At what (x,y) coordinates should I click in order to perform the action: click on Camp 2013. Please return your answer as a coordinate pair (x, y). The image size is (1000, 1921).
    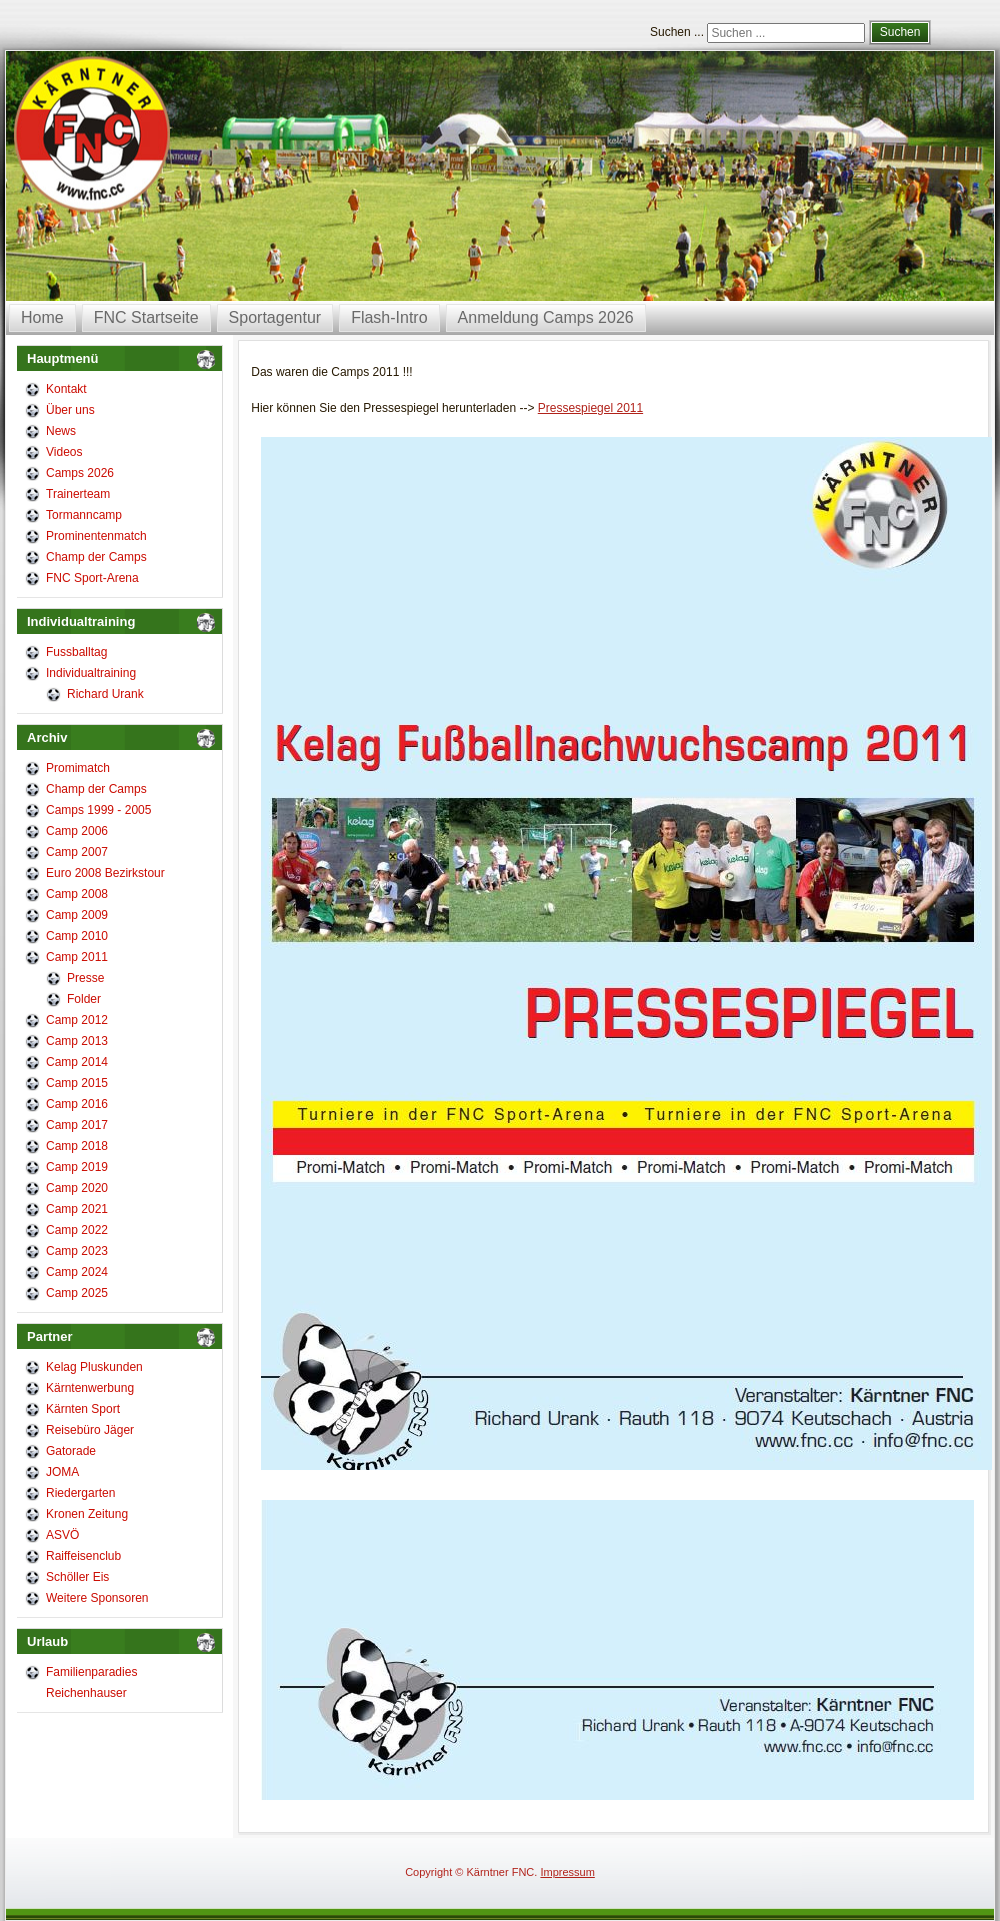
    Looking at the image, I should click on (77, 1041).